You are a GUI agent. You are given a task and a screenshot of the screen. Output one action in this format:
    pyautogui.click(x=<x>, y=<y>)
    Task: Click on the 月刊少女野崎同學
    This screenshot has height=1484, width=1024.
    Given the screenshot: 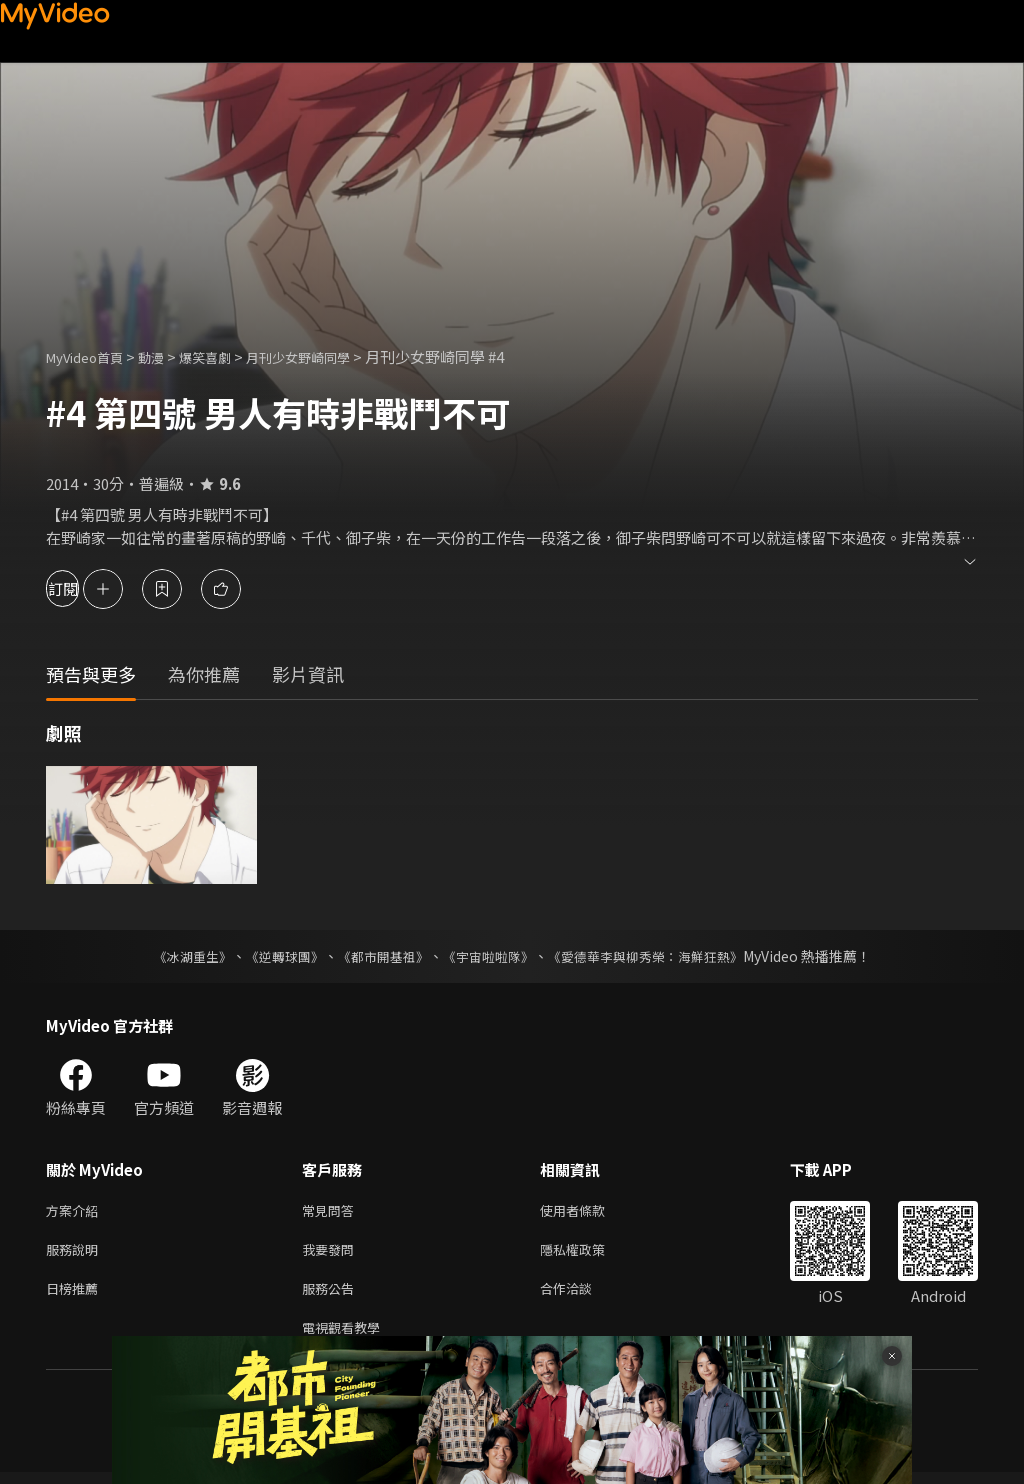 What is the action you would take?
    pyautogui.click(x=332, y=356)
    